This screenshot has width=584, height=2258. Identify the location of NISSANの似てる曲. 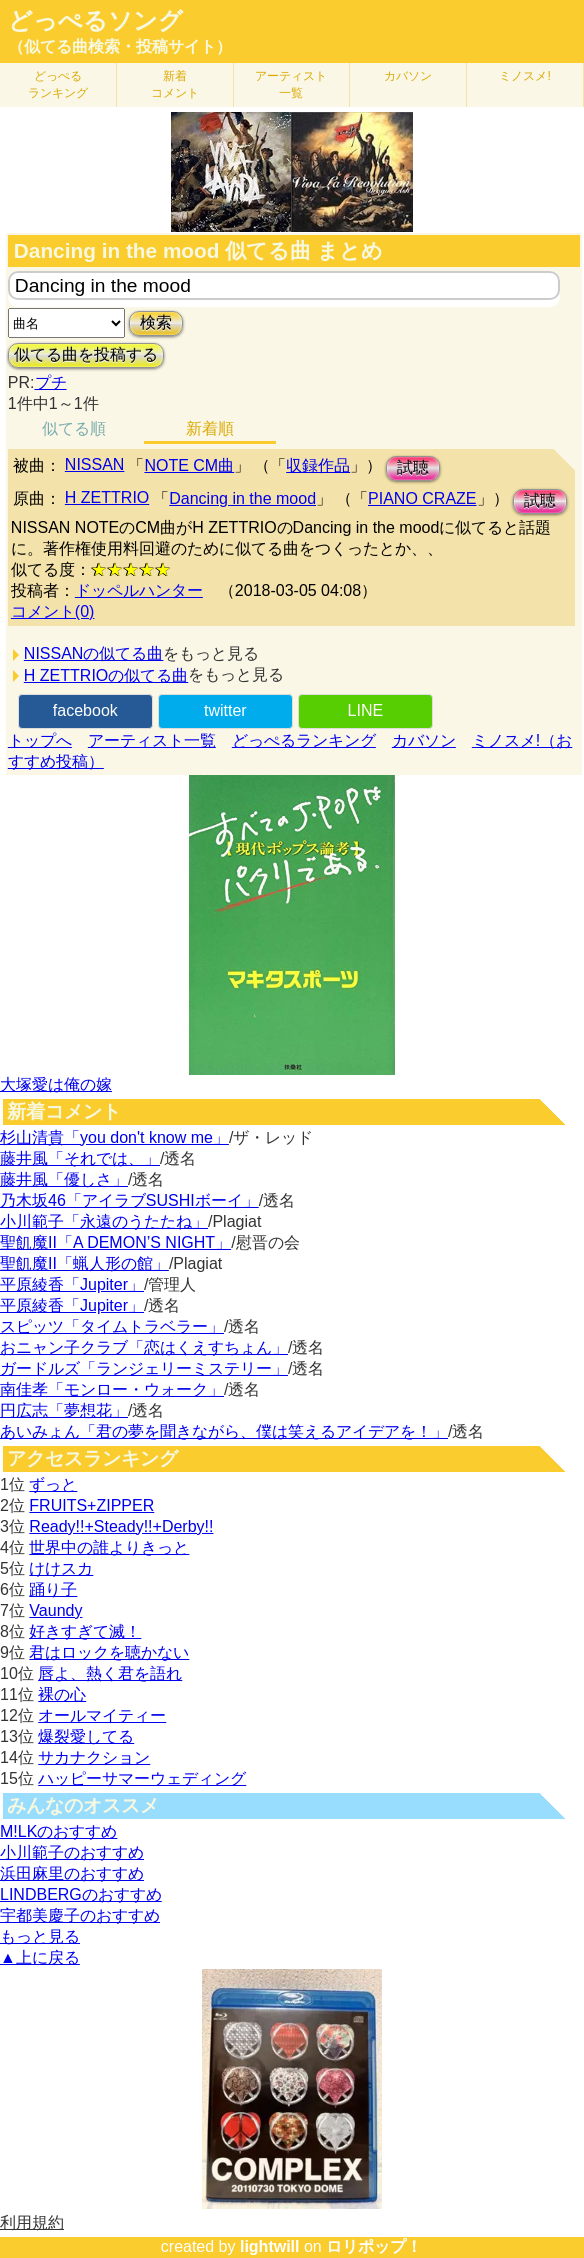
(94, 653).